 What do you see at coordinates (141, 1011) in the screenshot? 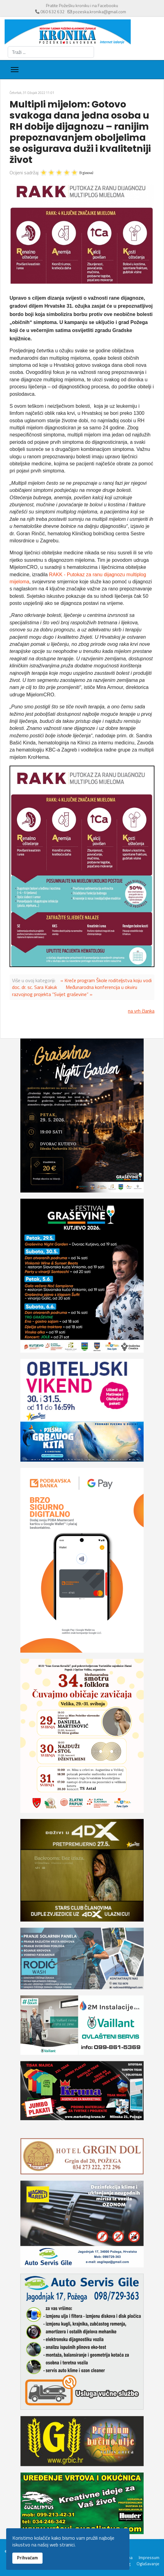
I see `na vrh članka` at bounding box center [141, 1011].